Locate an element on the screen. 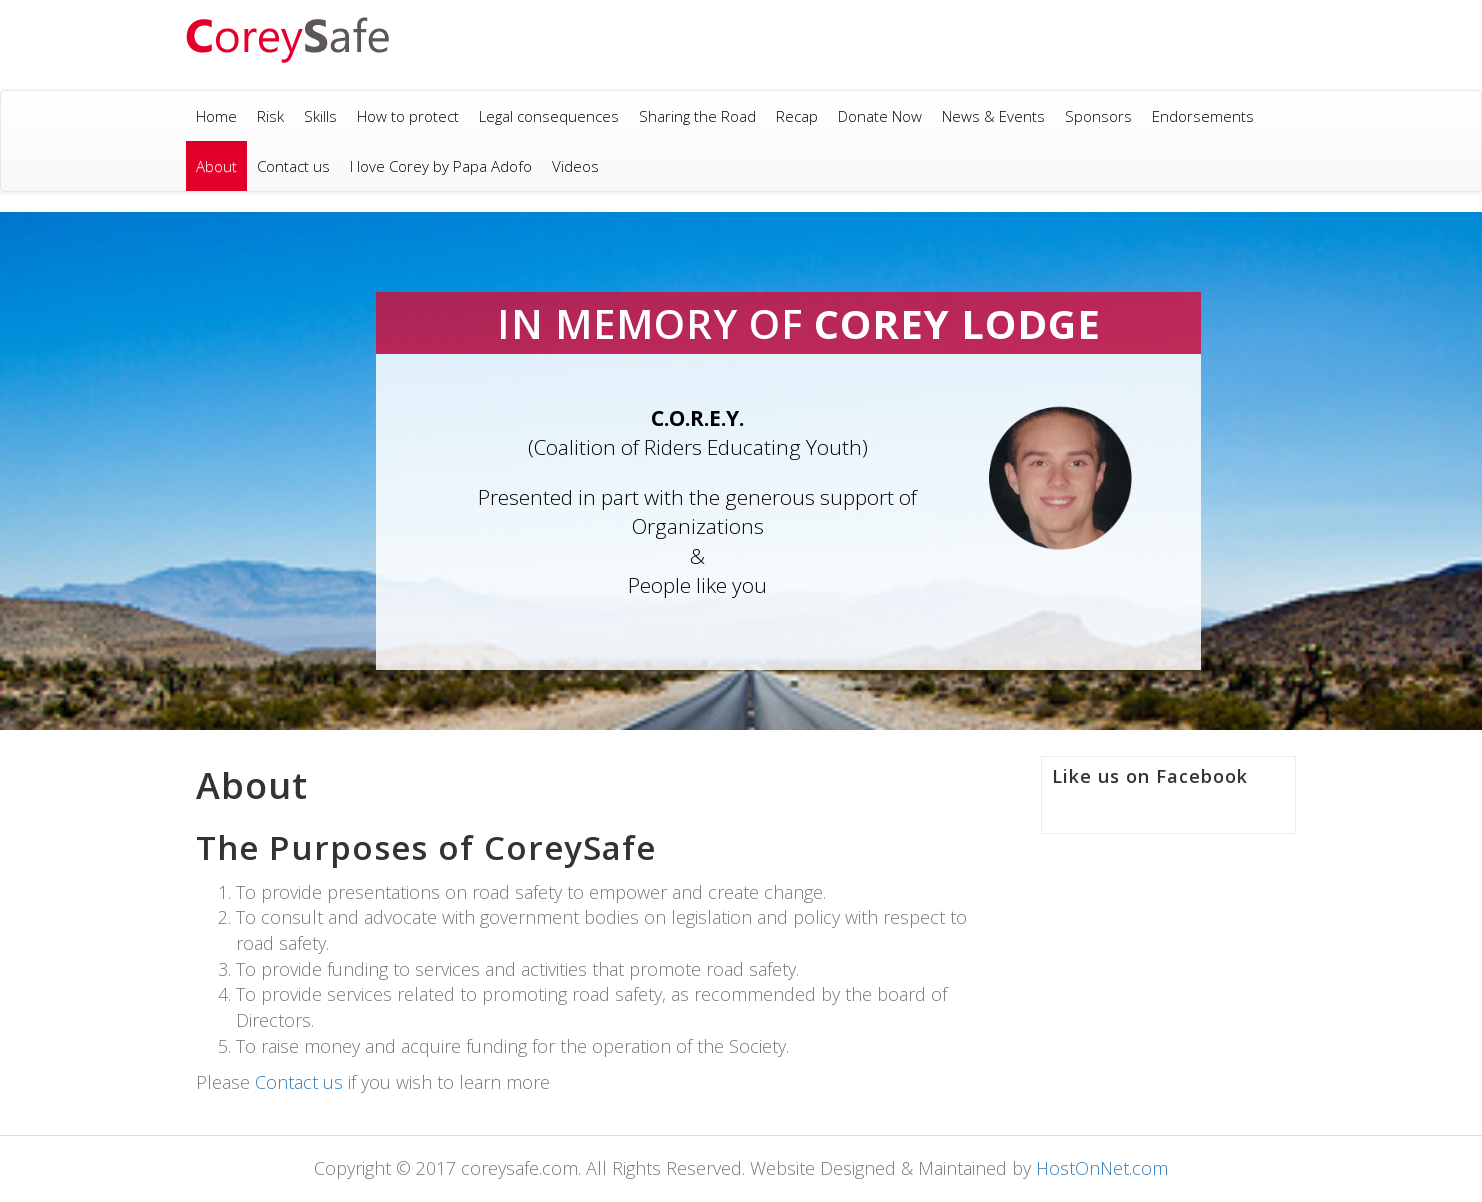 The image size is (1482, 1202). How to protect is located at coordinates (408, 116).